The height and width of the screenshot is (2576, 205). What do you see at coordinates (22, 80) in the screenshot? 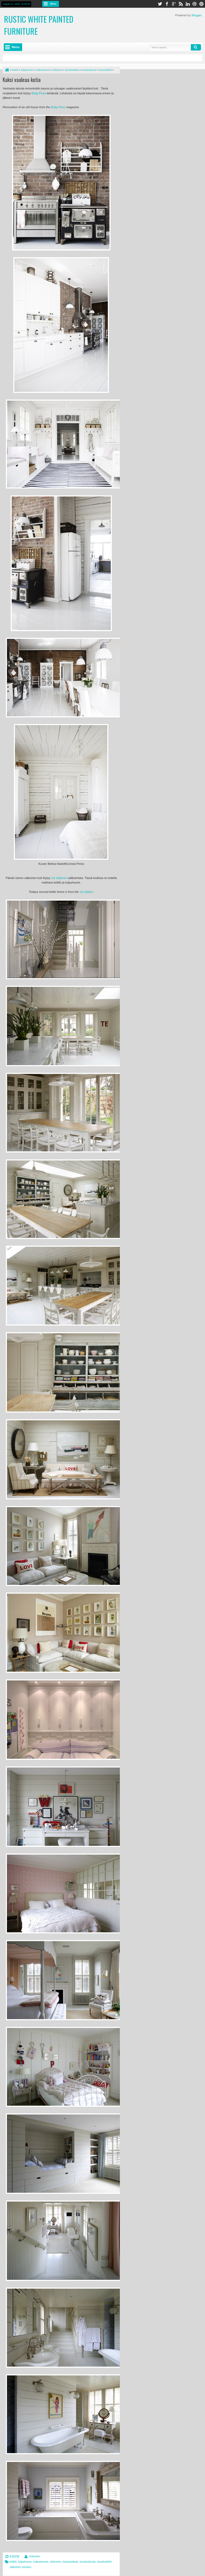
I see `Kaksi vaaleaa kotia` at bounding box center [22, 80].